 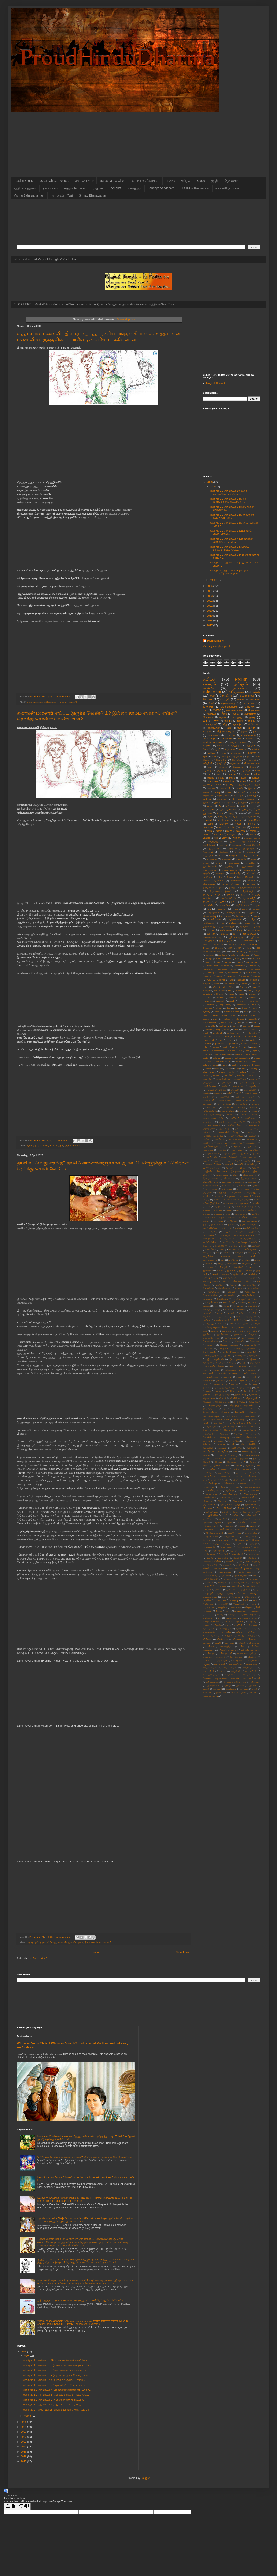 I want to click on ஸ்ரீ முஷ்ணம், so click(x=212, y=1682).